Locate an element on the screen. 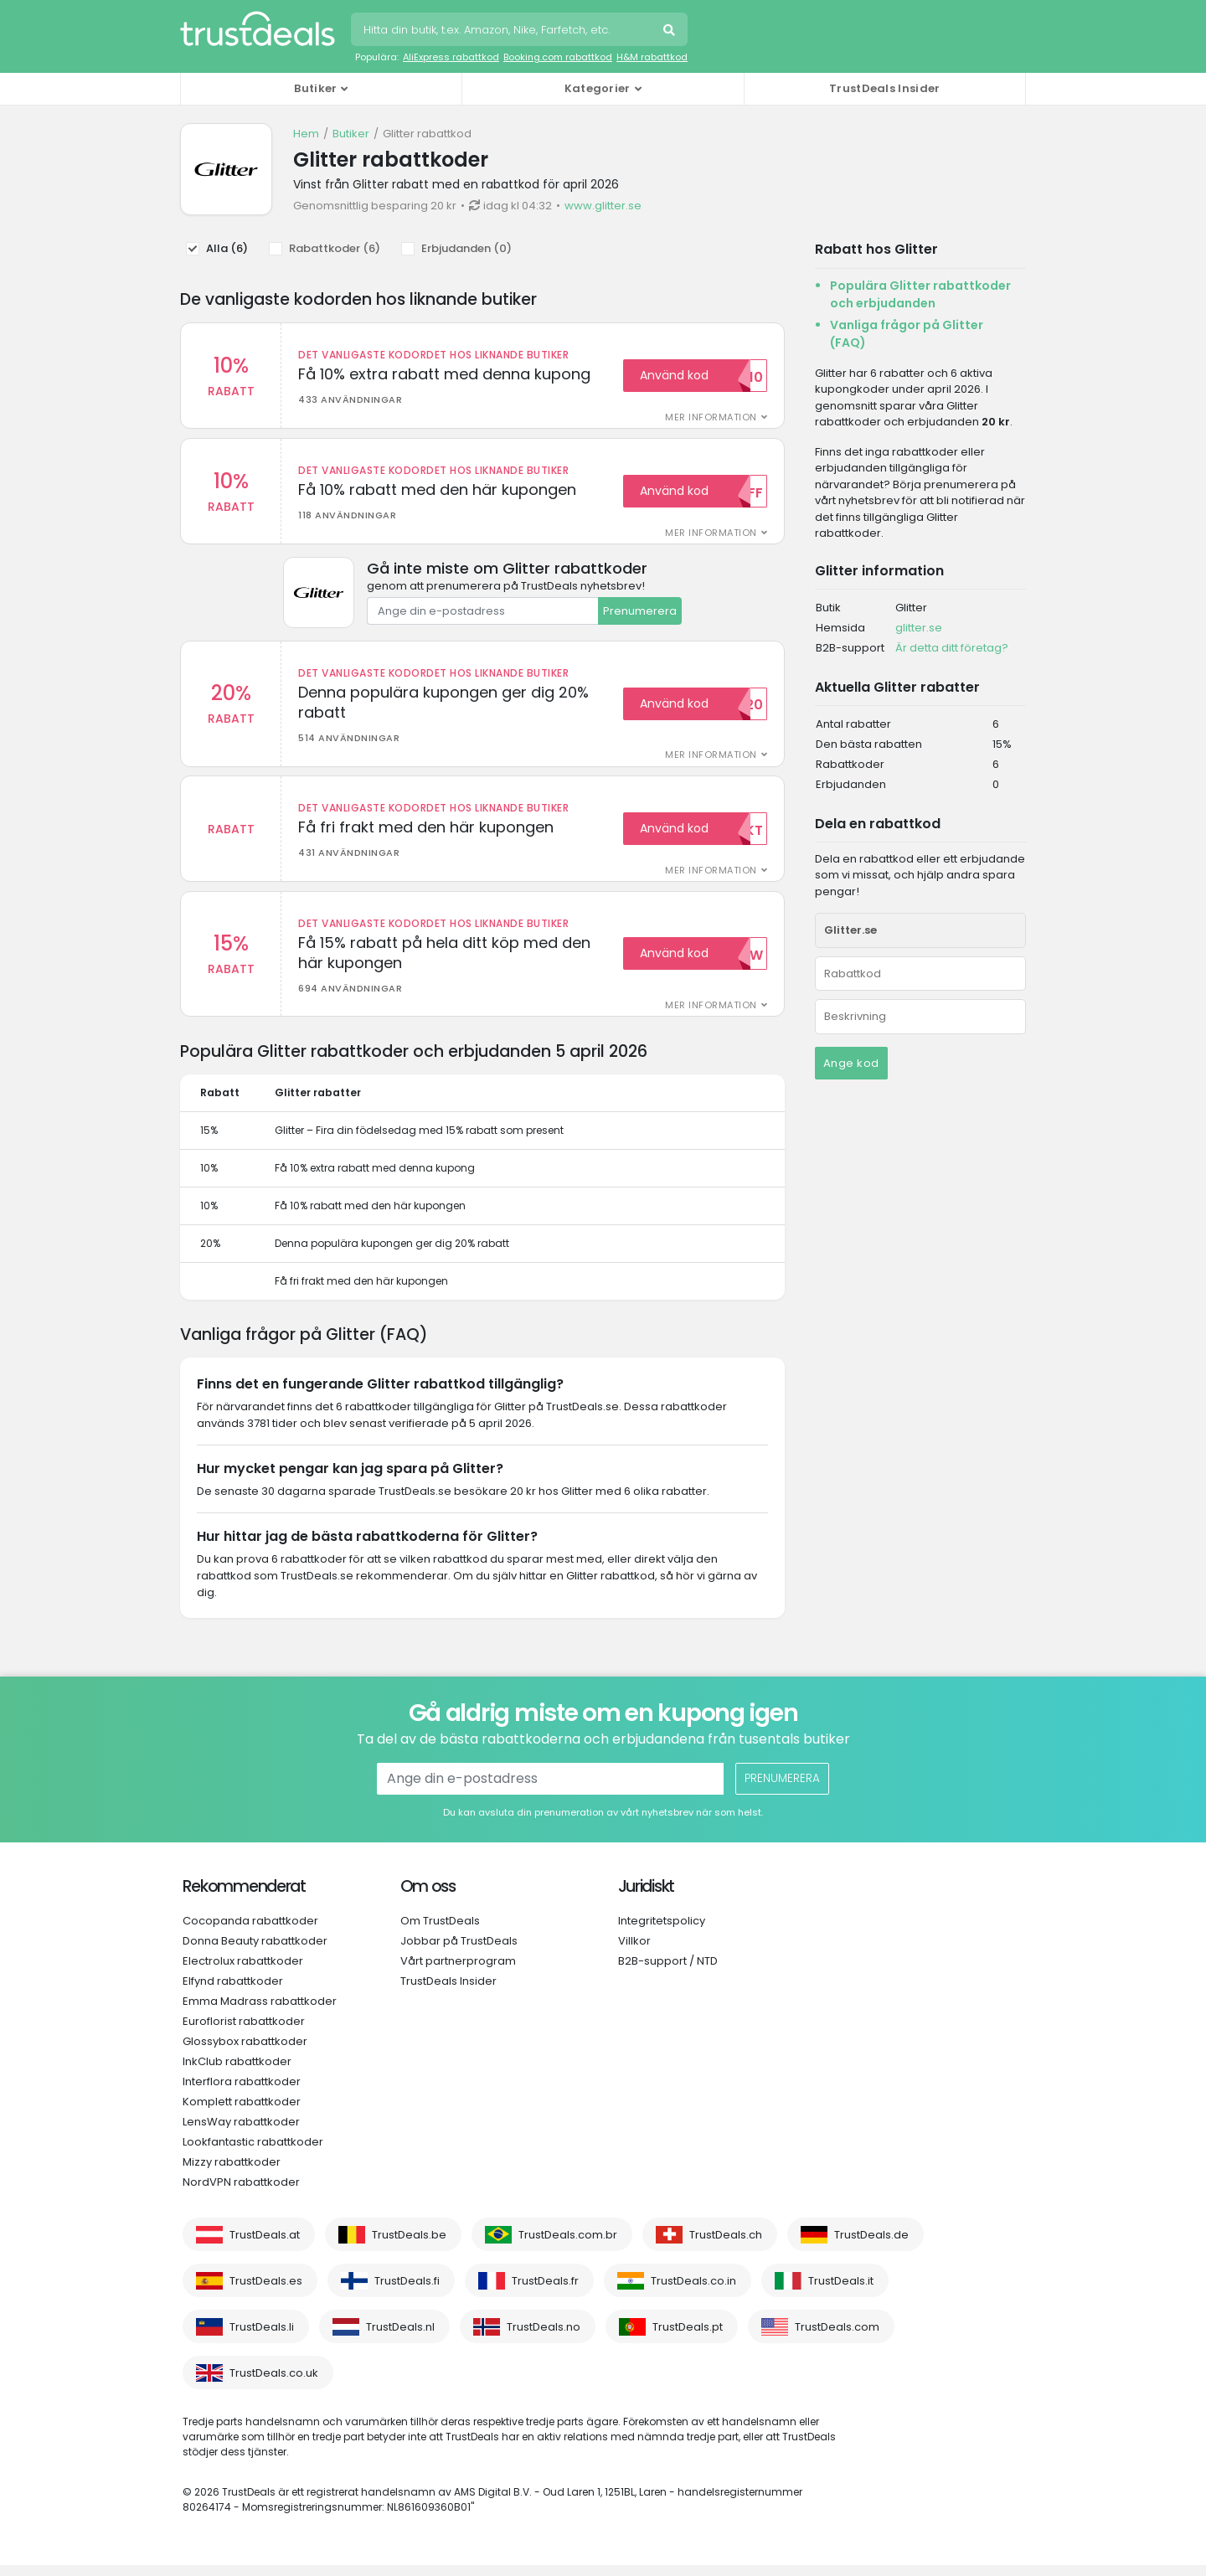  TrustDeals.it is located at coordinates (841, 2292).